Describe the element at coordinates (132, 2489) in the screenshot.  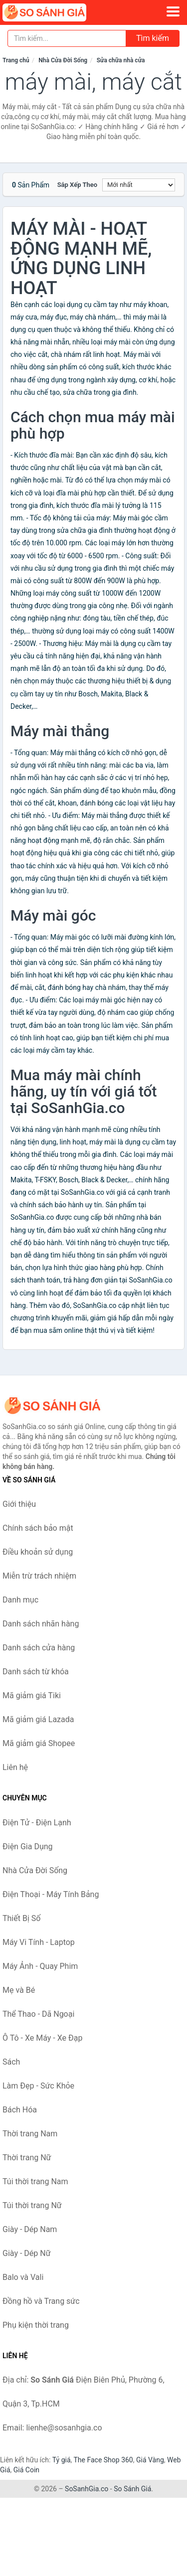
I see `So Sánh Giá` at that location.